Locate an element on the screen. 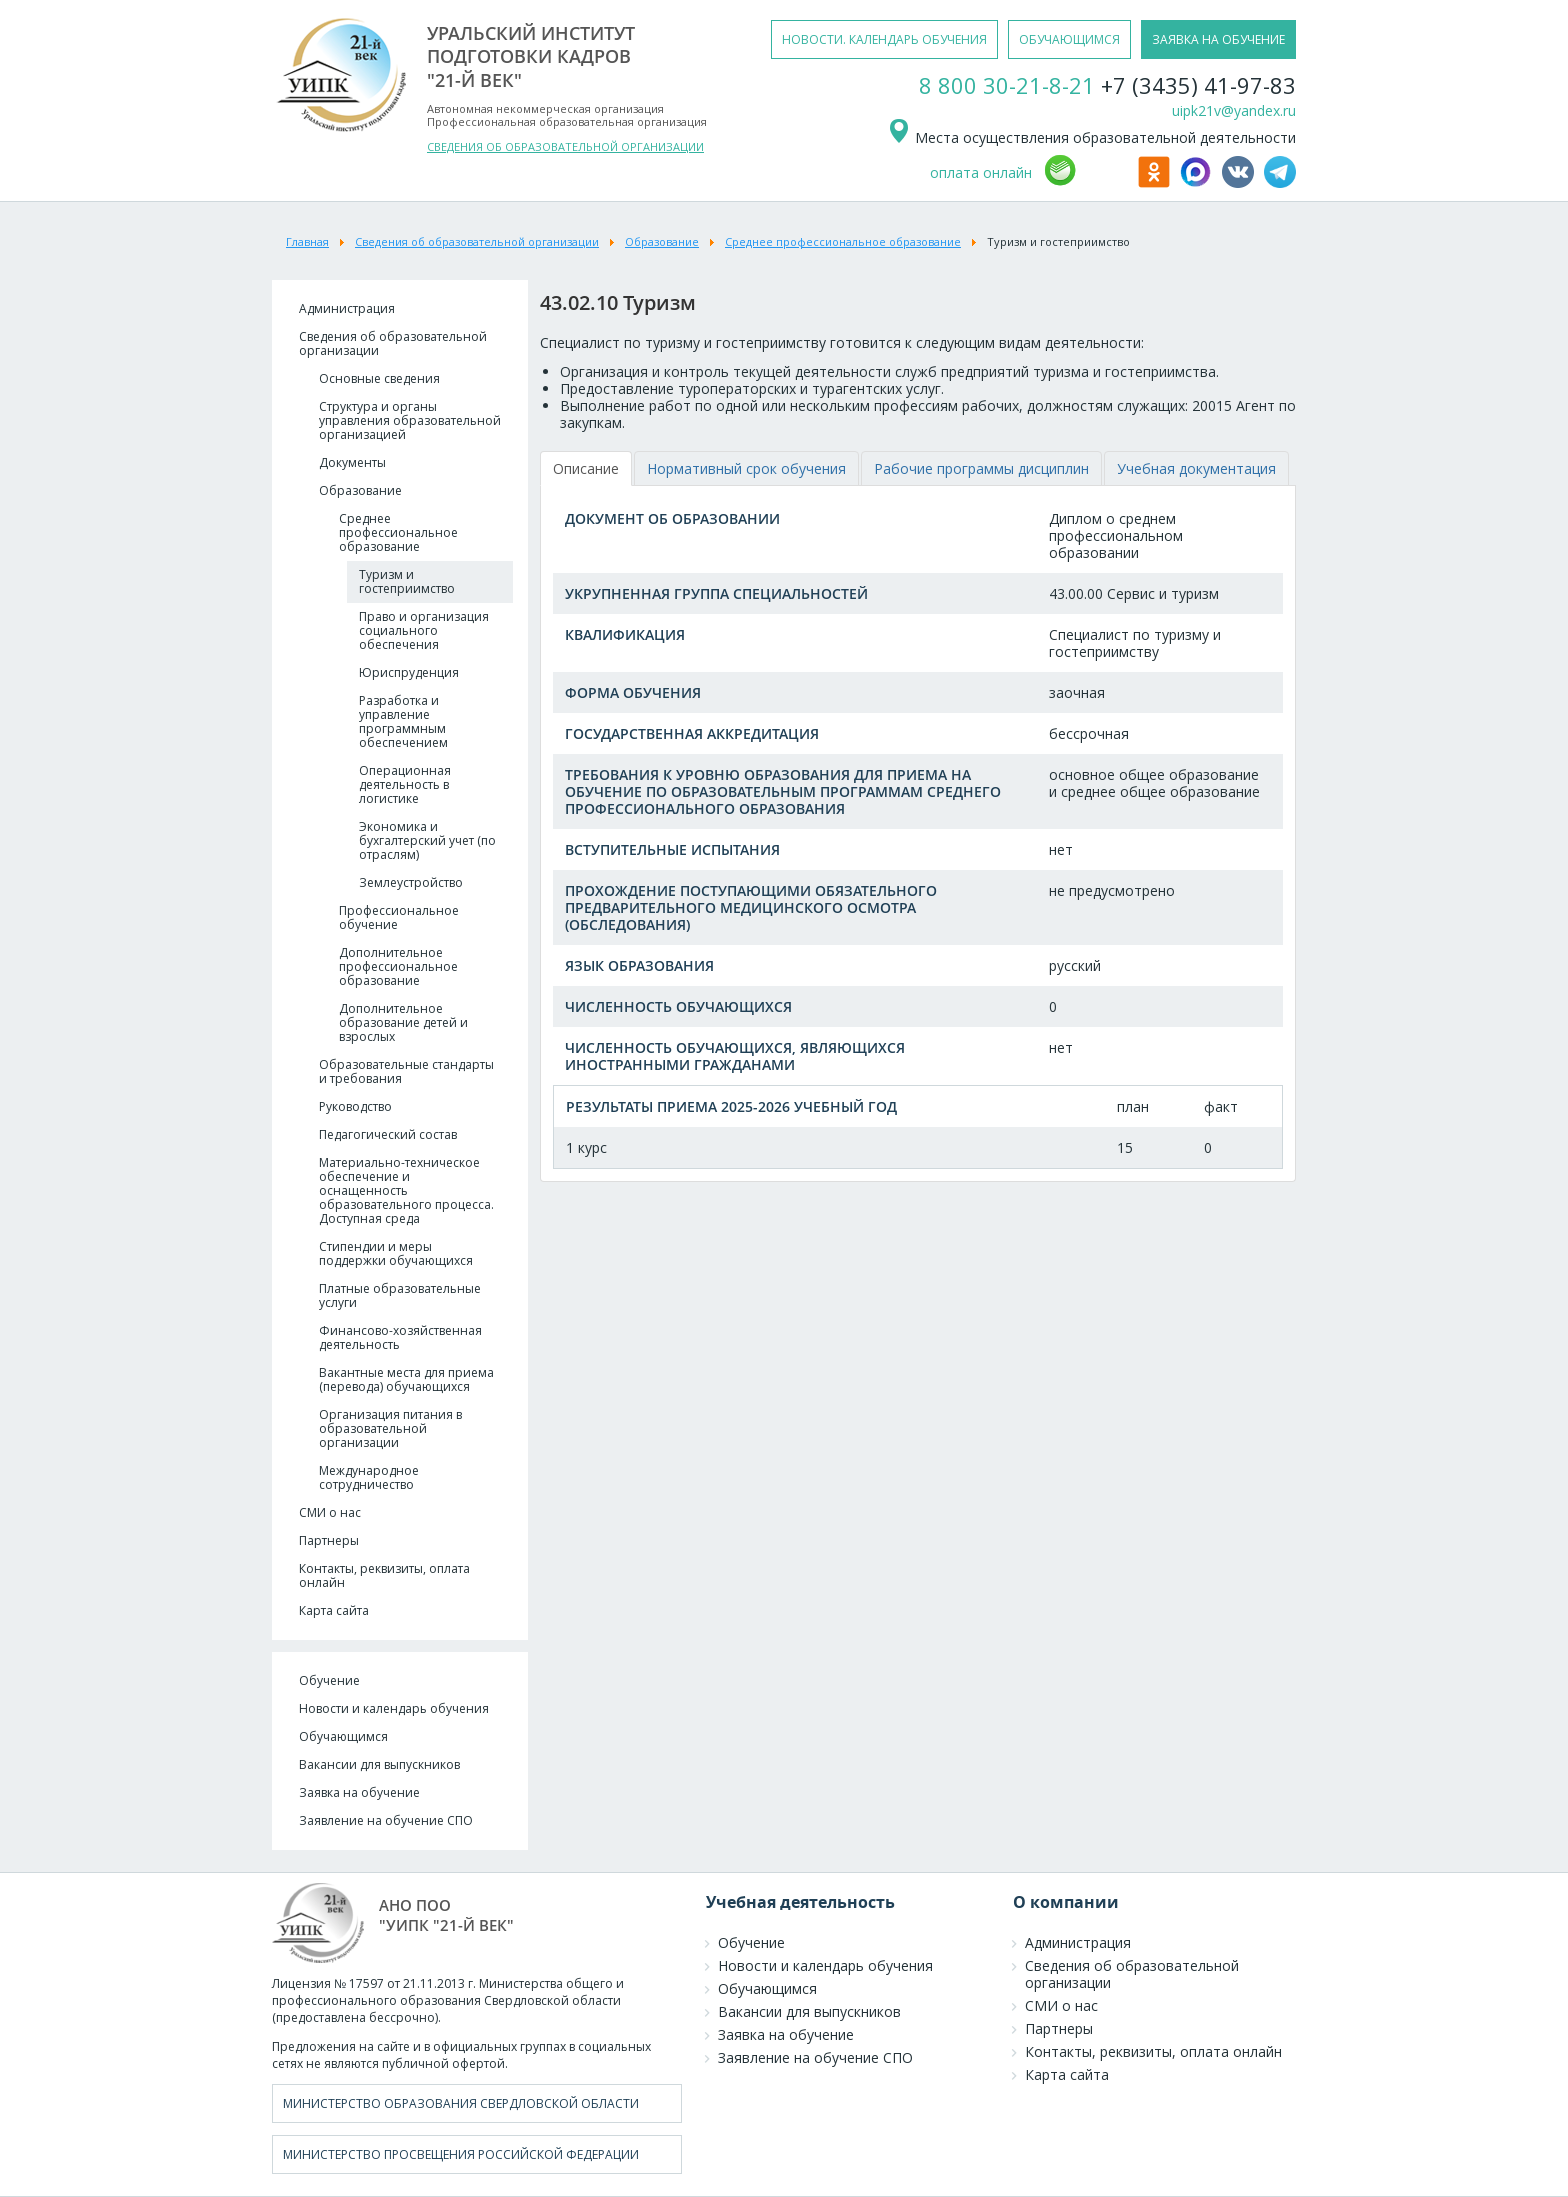  uipk21v@yandex.ru is located at coordinates (1234, 110).